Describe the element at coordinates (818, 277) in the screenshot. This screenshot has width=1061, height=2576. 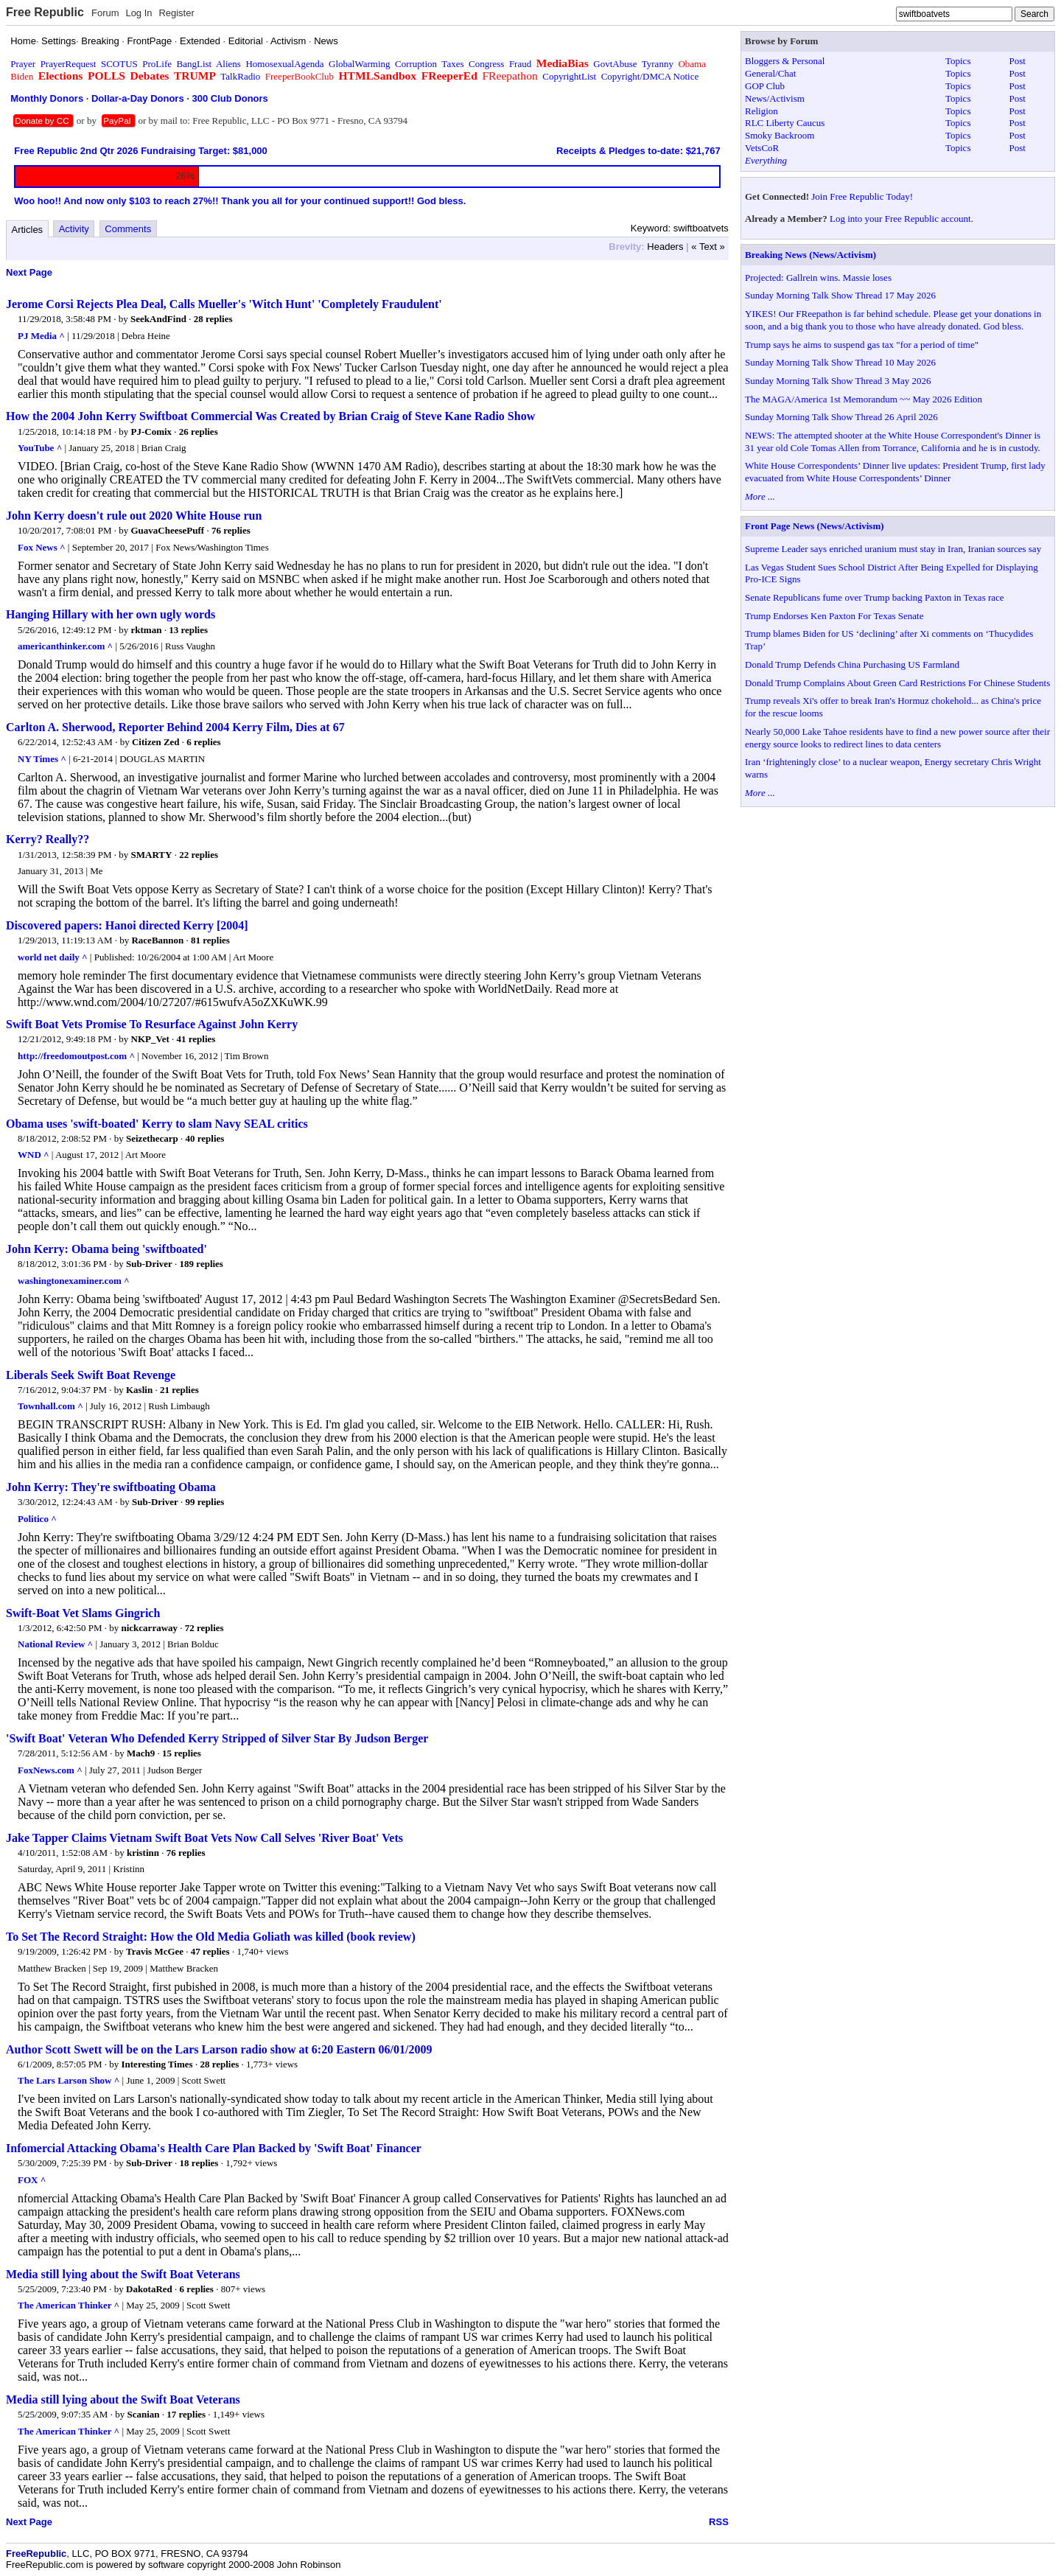
I see `Projected: Gallrein wins. Massie loses` at that location.